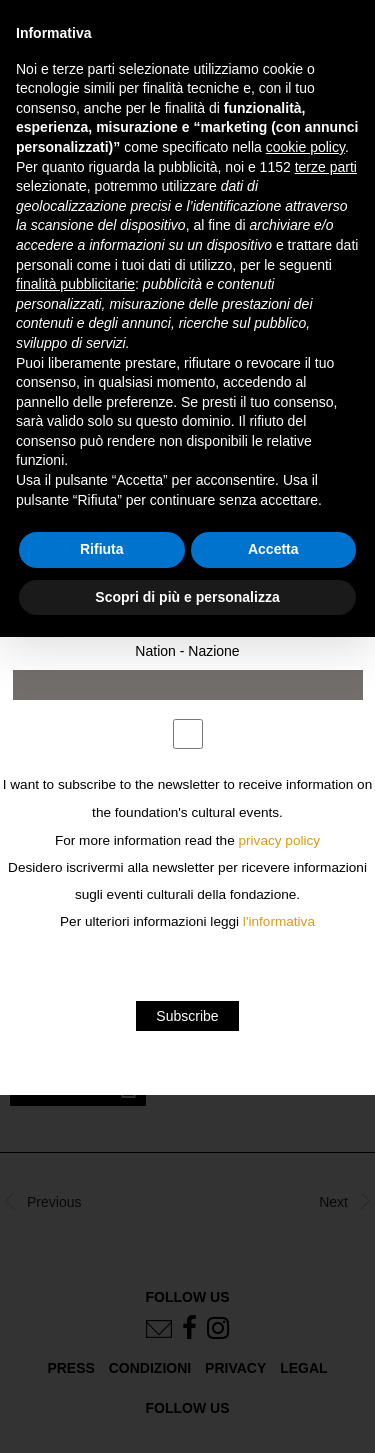 This screenshot has width=375, height=1453. What do you see at coordinates (187, 597) in the screenshot?
I see `Scopri di più e personalizza [button]` at bounding box center [187, 597].